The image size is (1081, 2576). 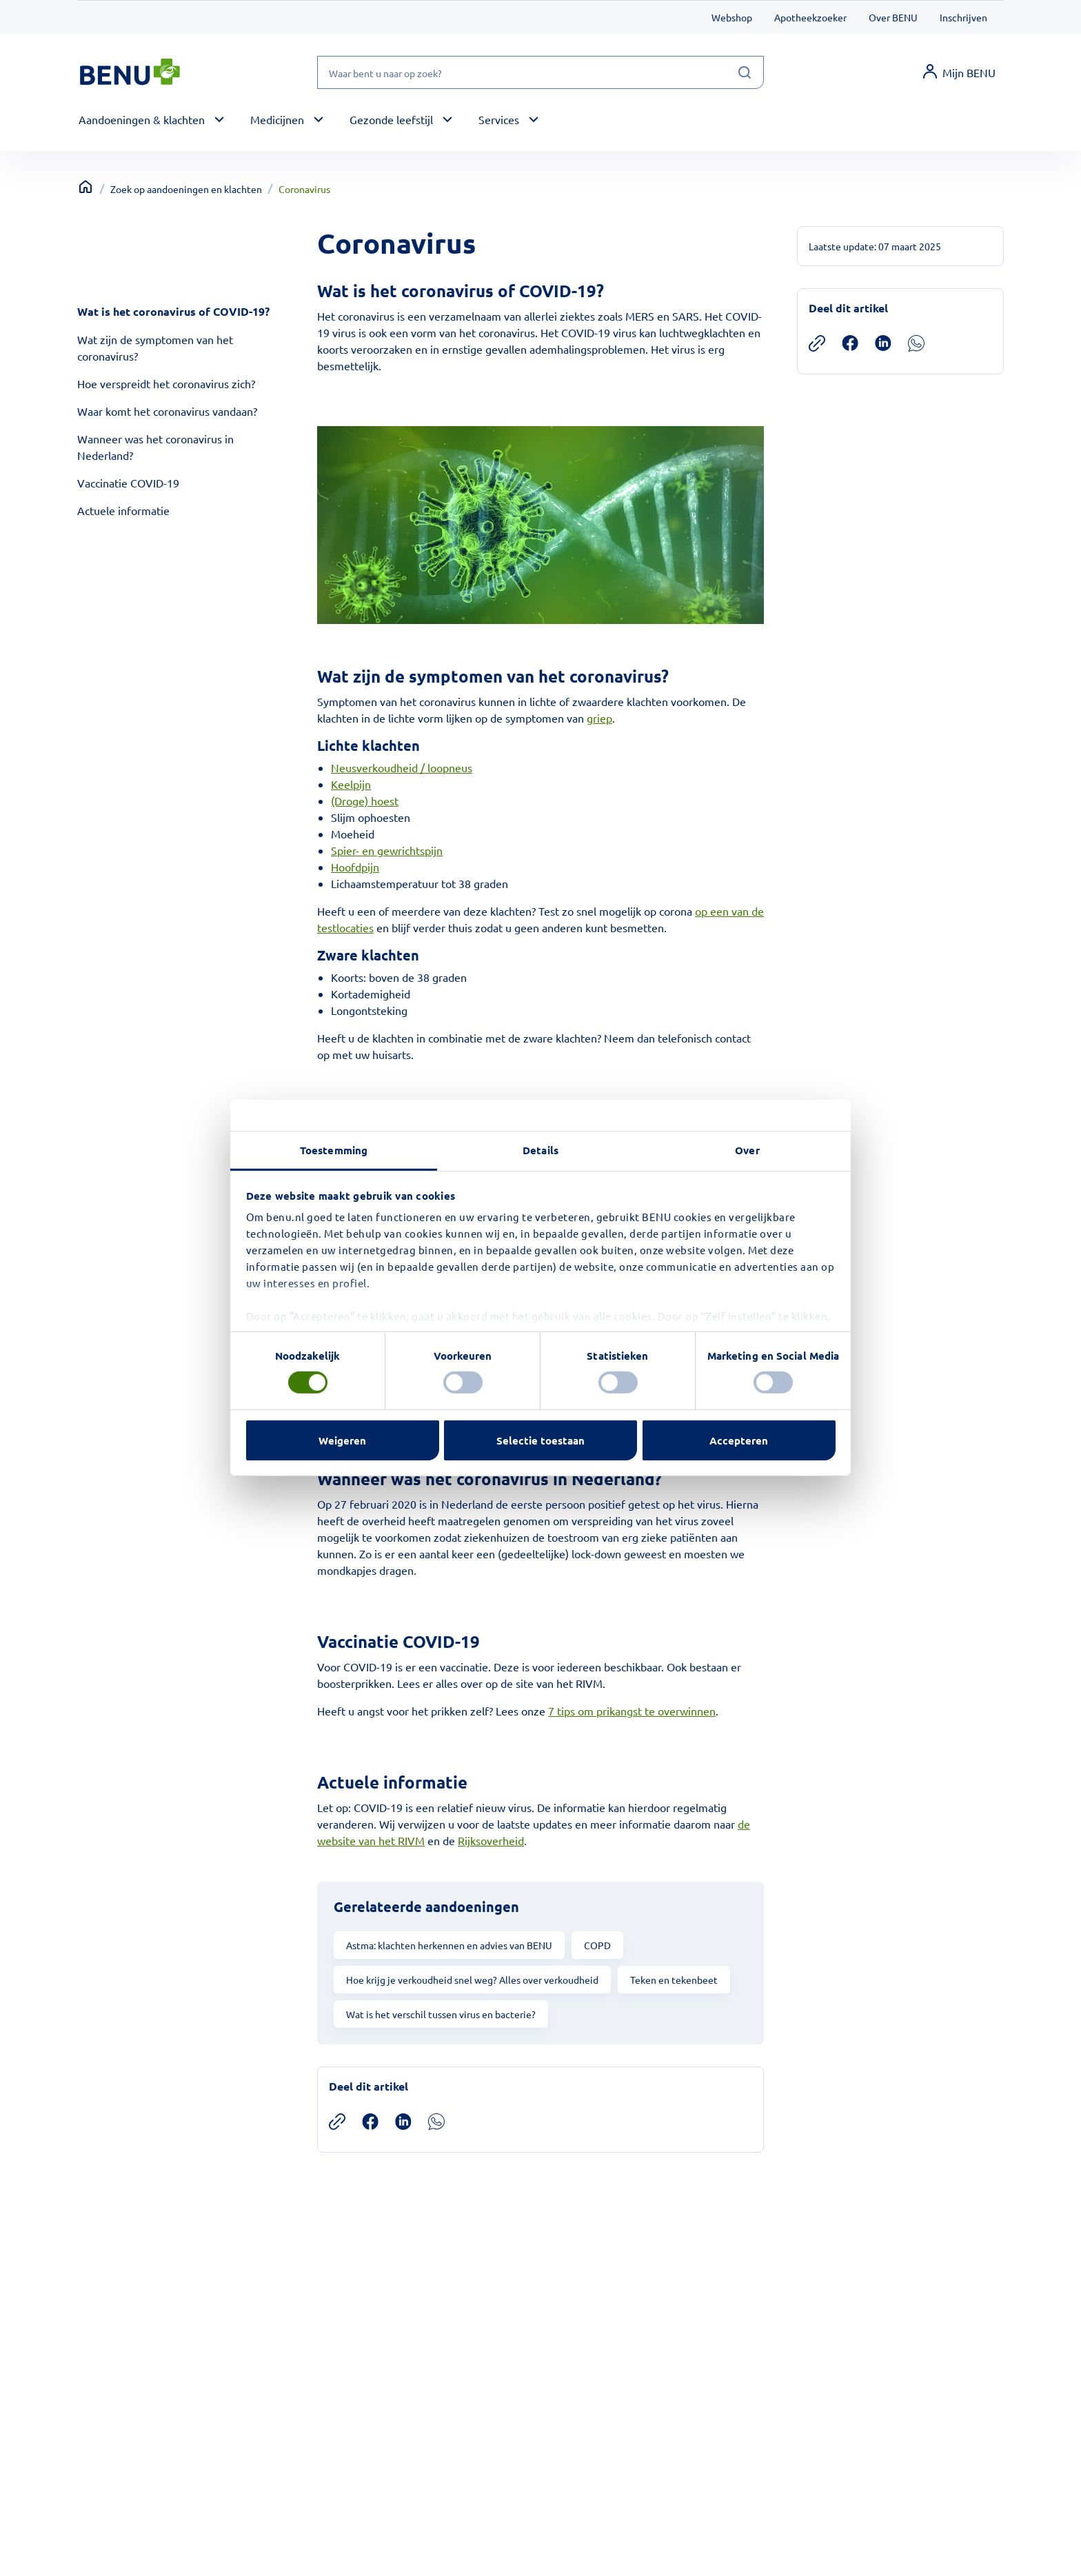 I want to click on Webshop, so click(x=731, y=17).